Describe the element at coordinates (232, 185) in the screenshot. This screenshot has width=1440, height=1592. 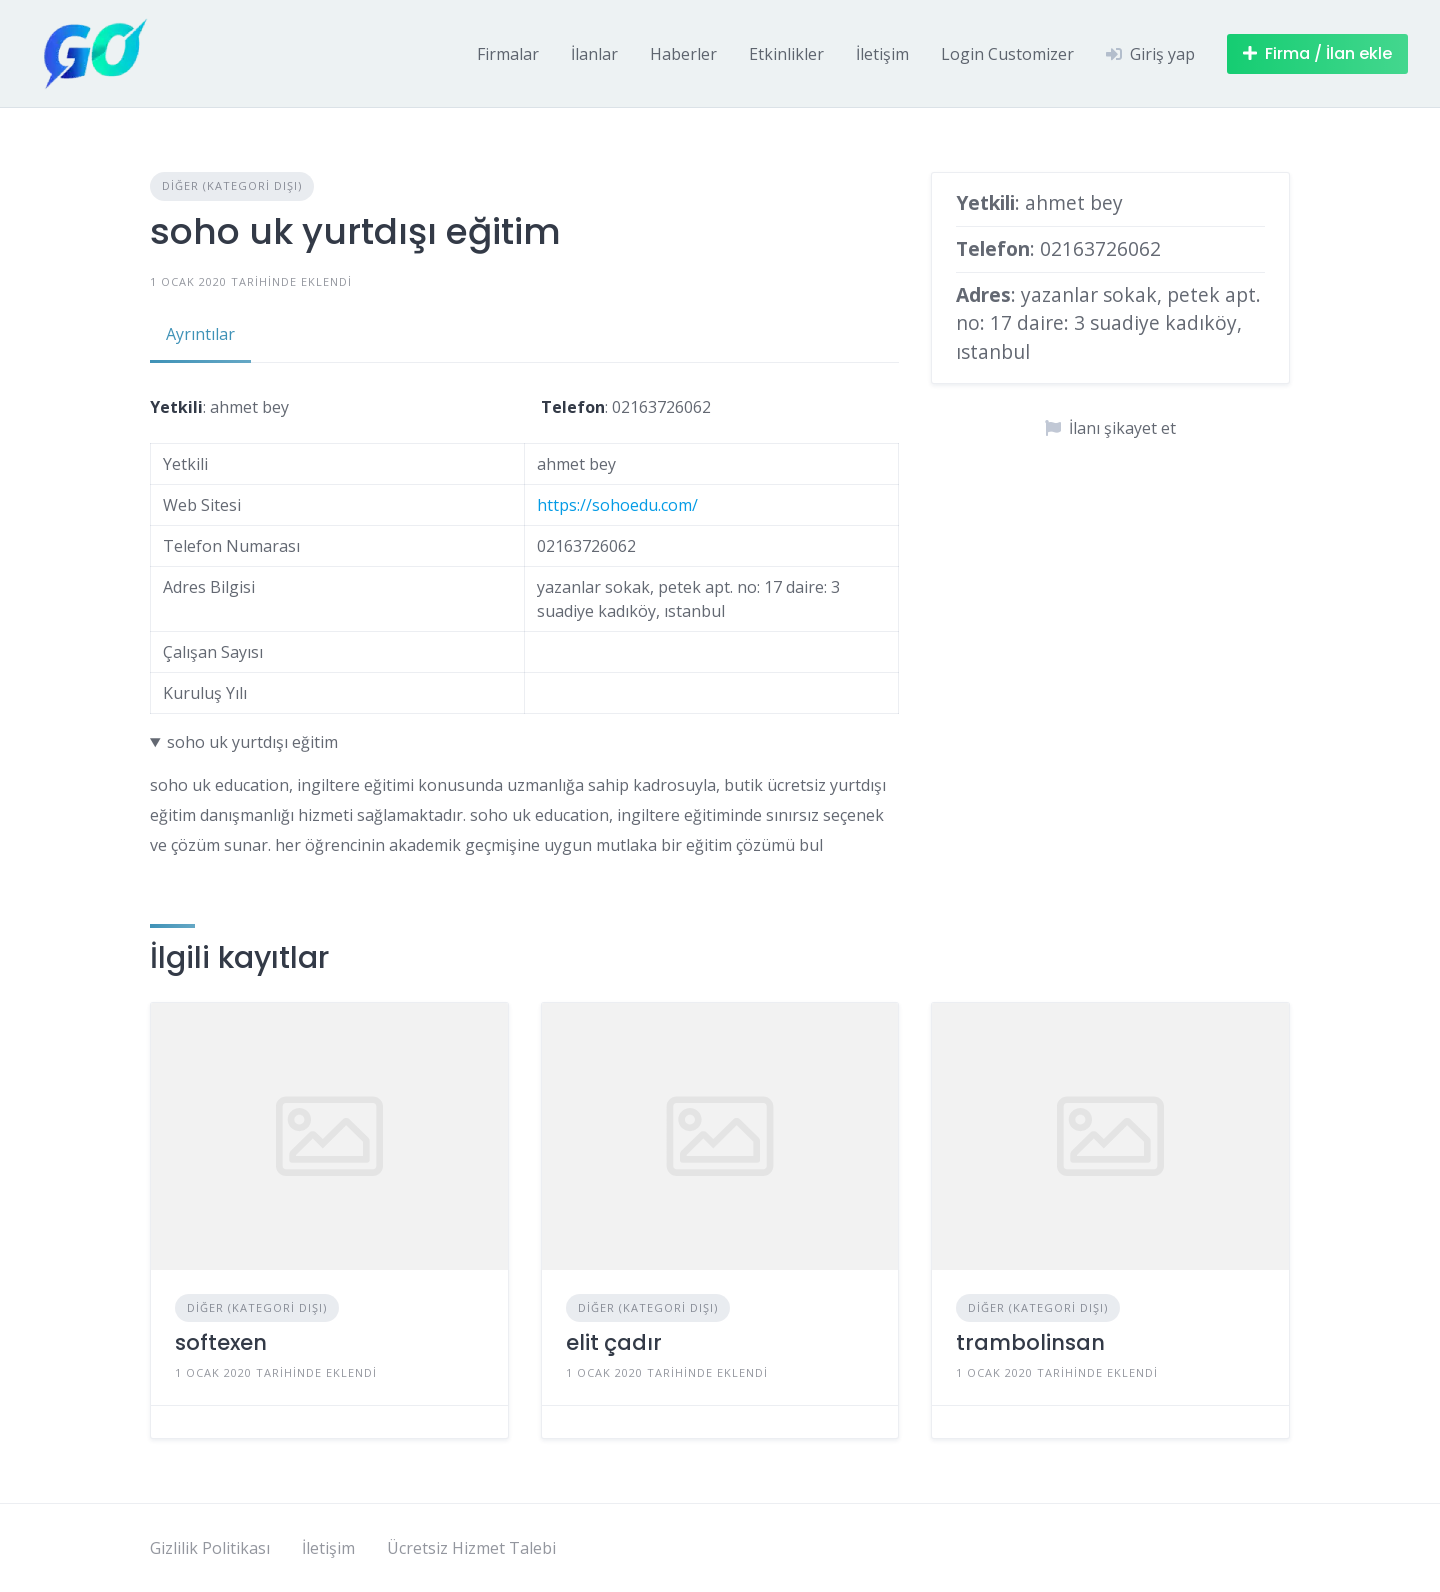
I see `Diğer (Kategori Dışı)` at that location.